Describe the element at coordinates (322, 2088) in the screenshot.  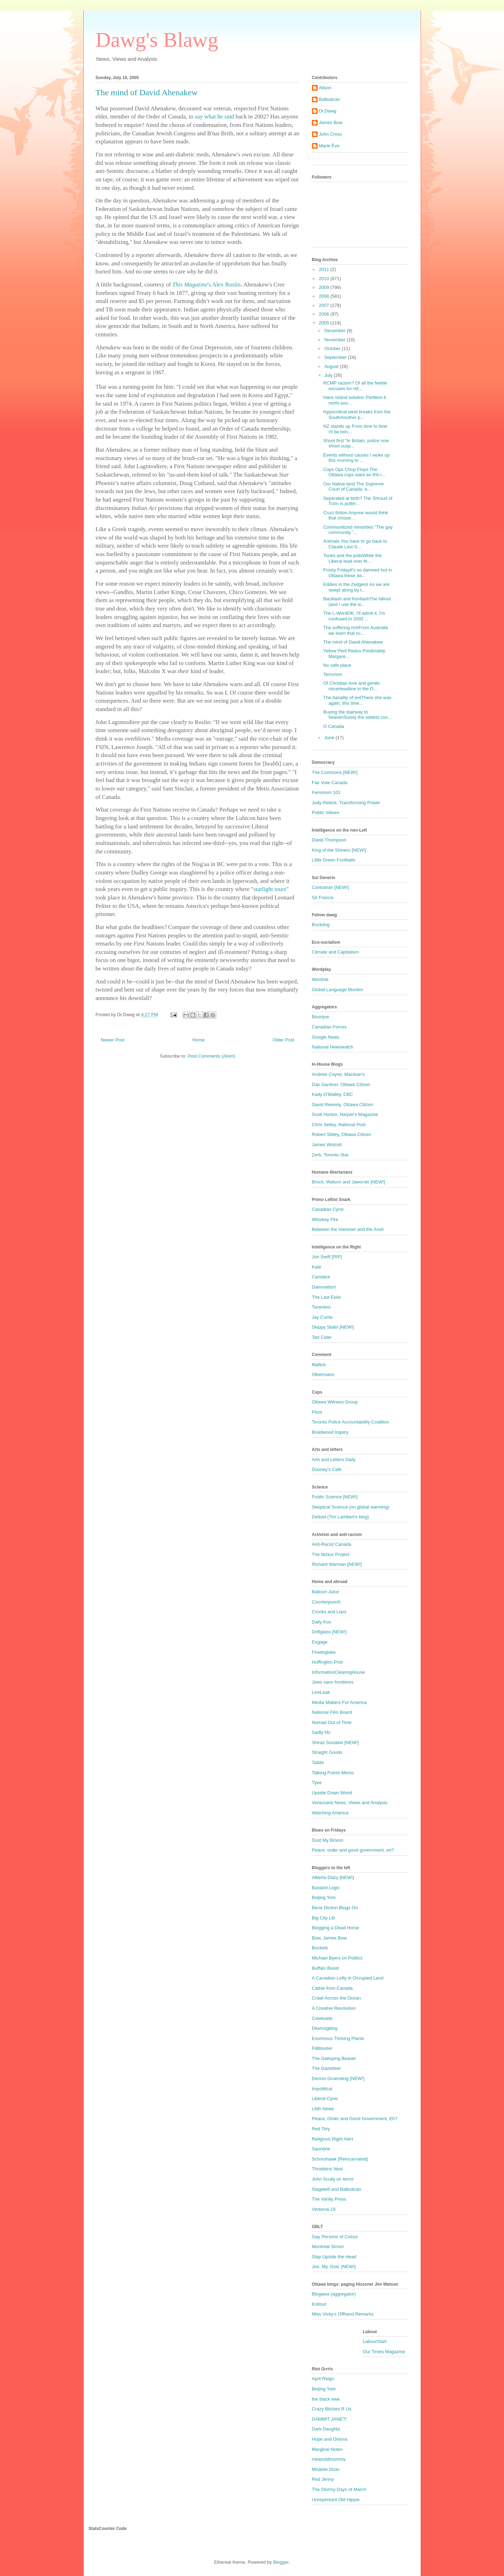
I see `Impolitical` at that location.